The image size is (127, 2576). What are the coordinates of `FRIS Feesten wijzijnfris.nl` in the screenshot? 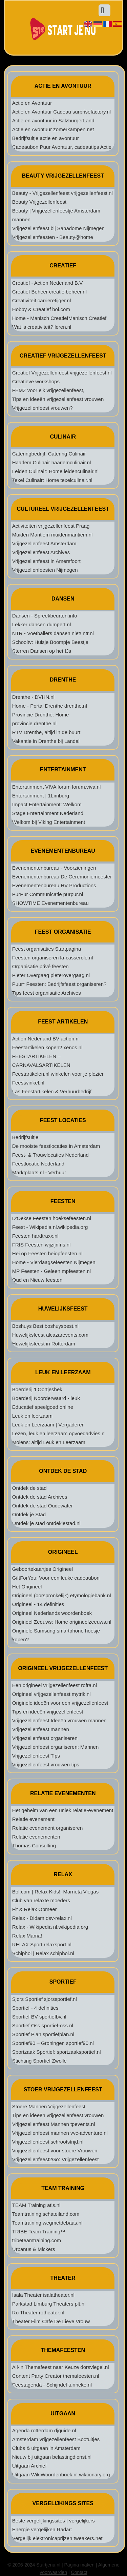 It's located at (41, 1245).